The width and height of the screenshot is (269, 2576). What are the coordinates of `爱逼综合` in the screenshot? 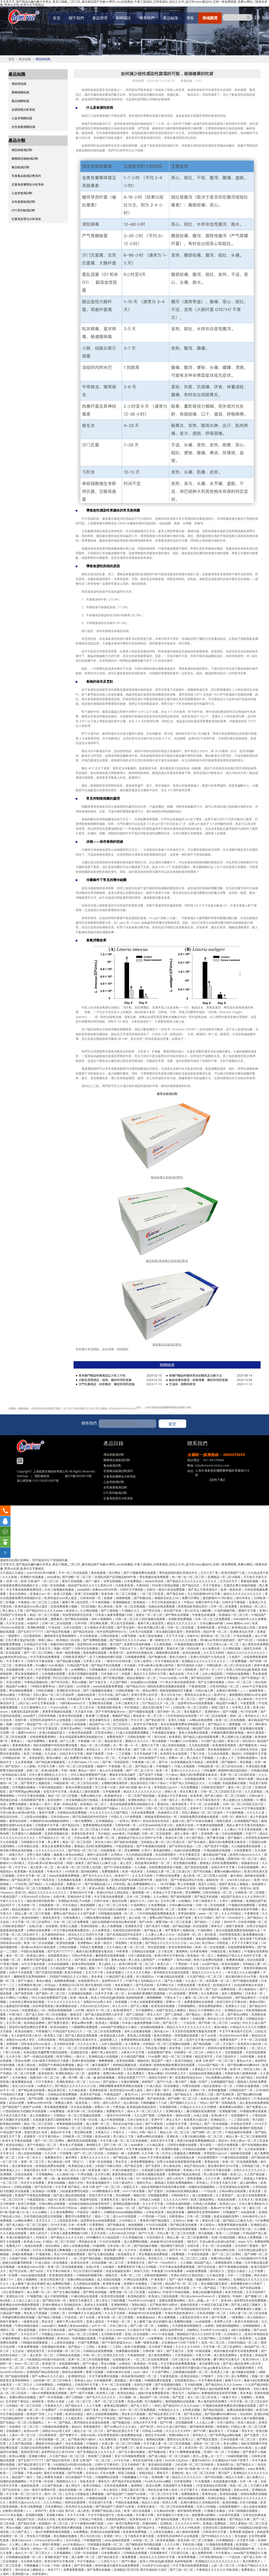 It's located at (163, 1804).